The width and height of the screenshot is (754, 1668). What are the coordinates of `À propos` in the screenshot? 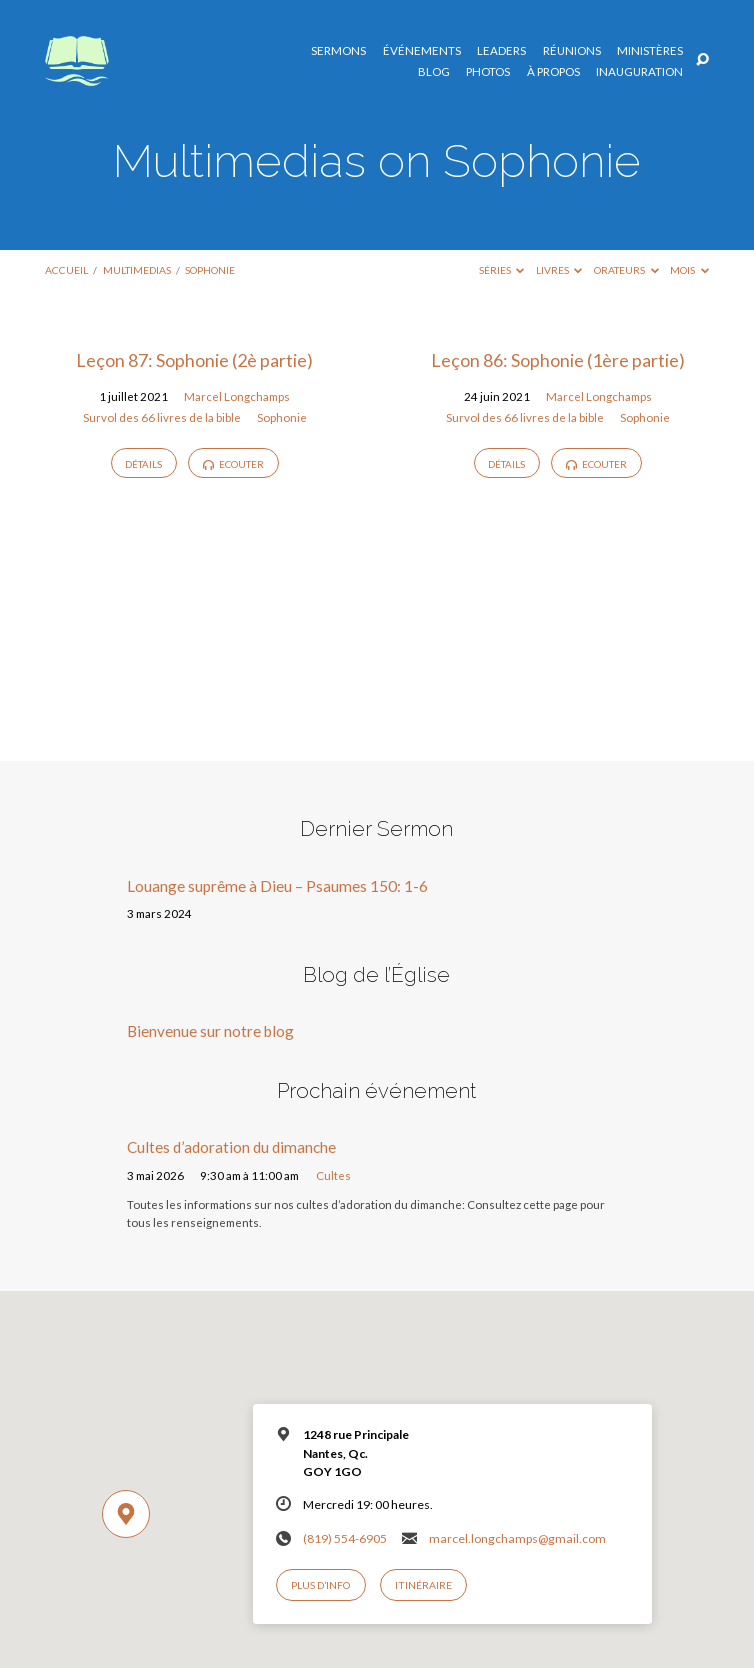 It's located at (553, 72).